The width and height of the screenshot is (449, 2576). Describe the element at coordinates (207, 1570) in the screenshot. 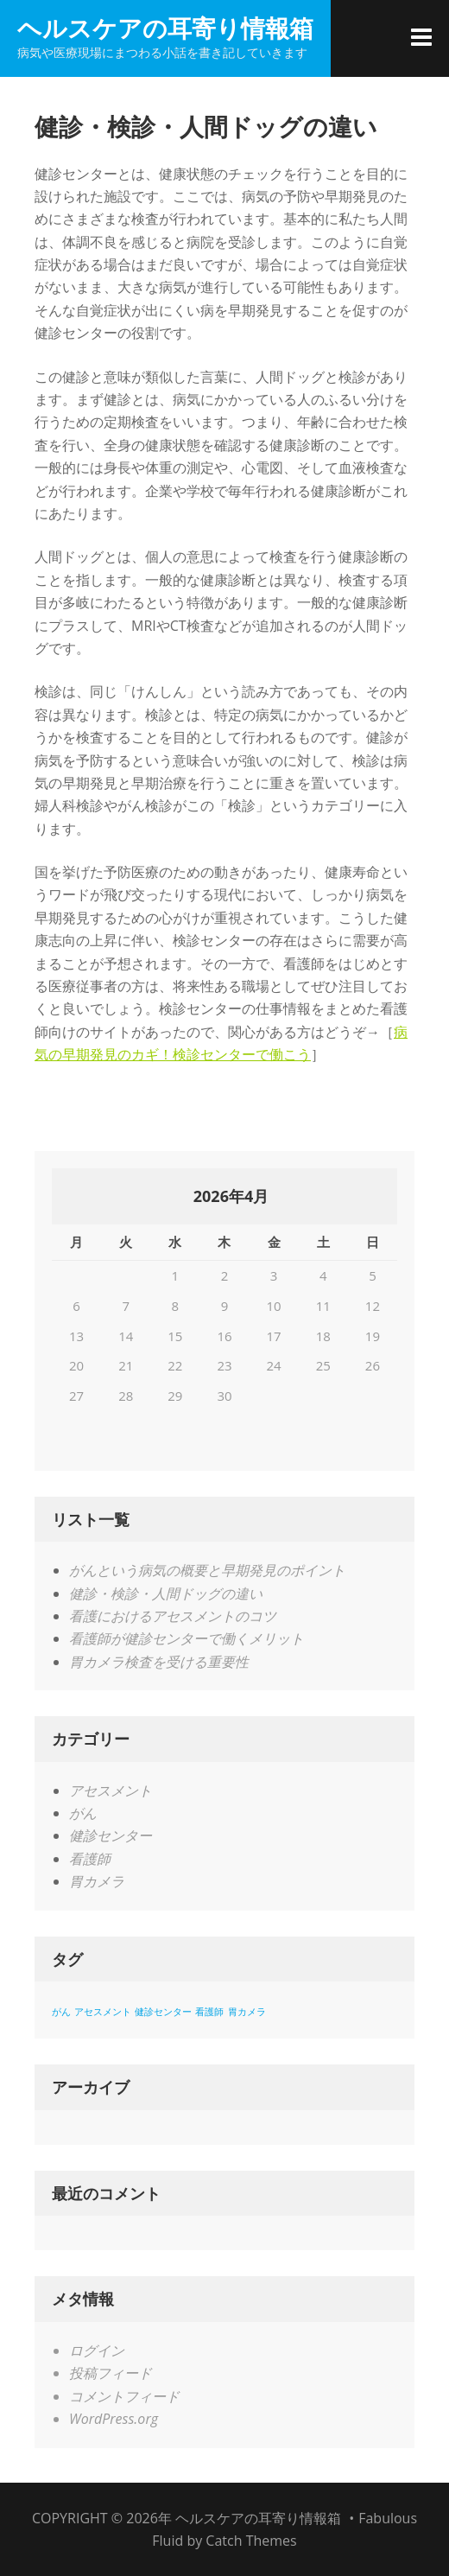

I see `がんという病気の概要と早期発見のポイント` at that location.